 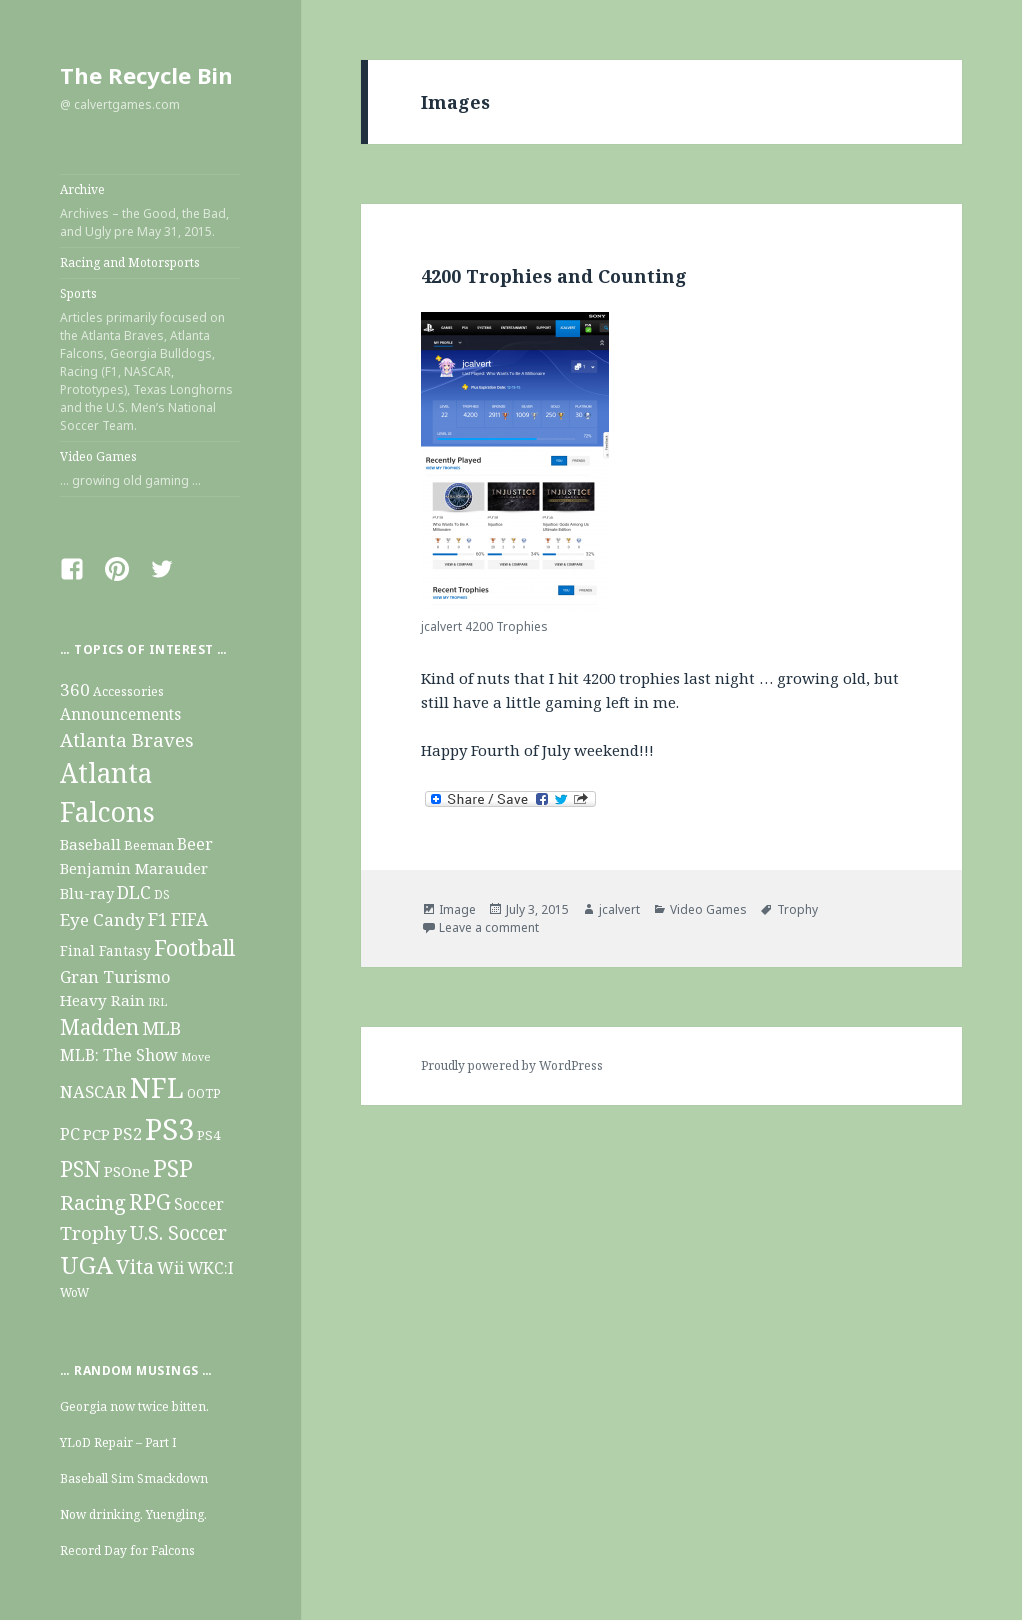 I want to click on Final Fantasy [Final Fantasy (14 items)], so click(x=105, y=950).